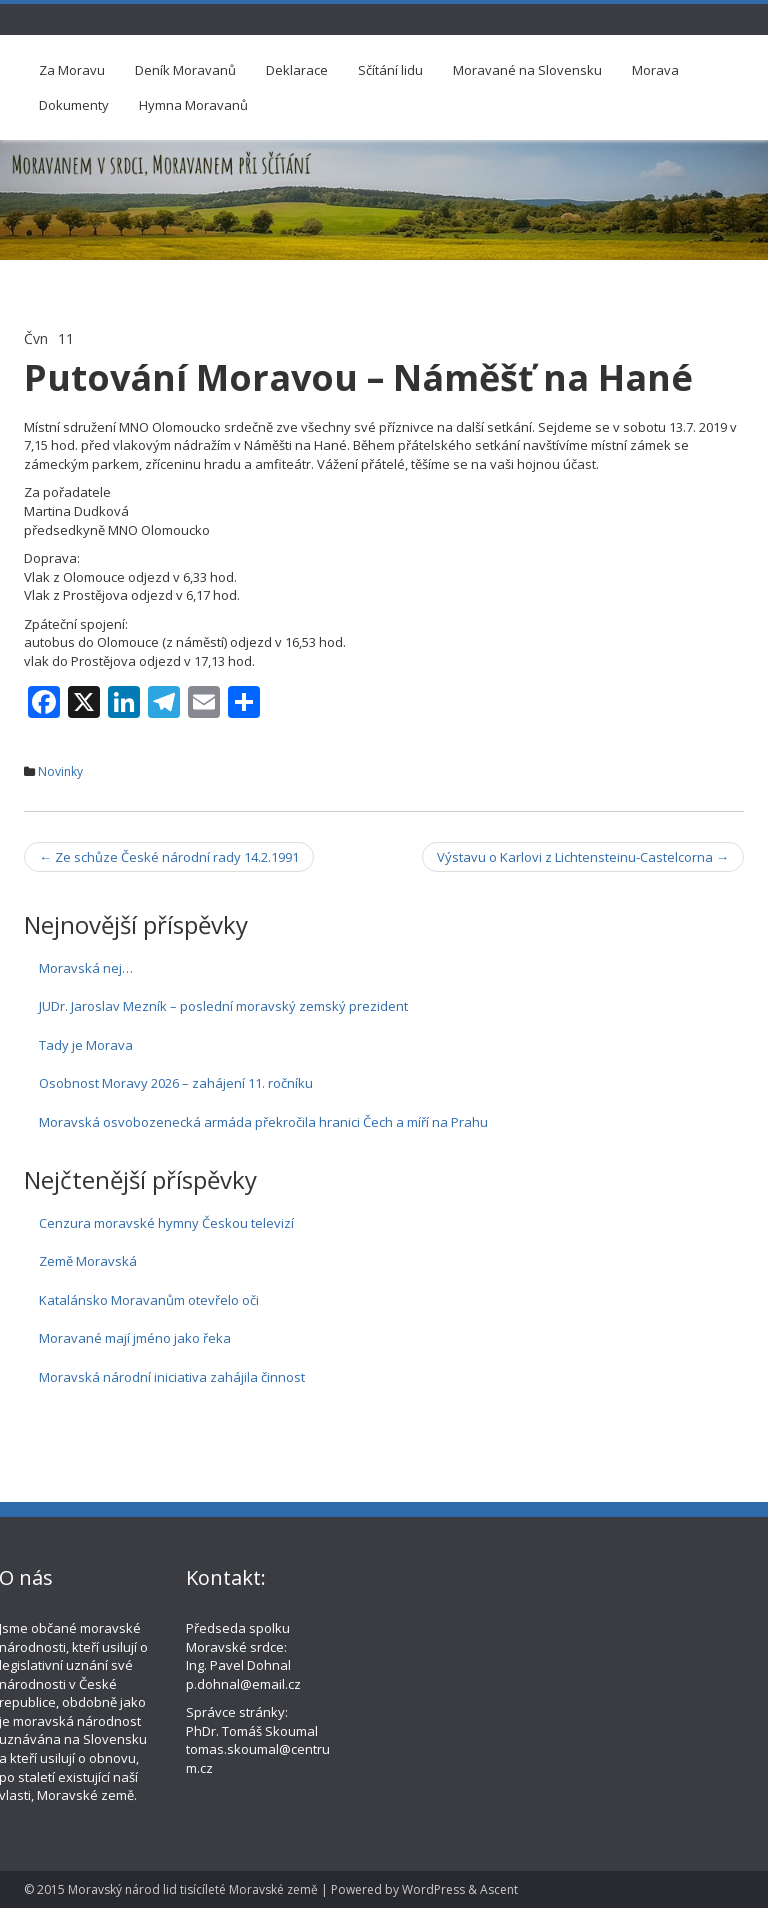  Describe the element at coordinates (655, 70) in the screenshot. I see `Morava` at that location.